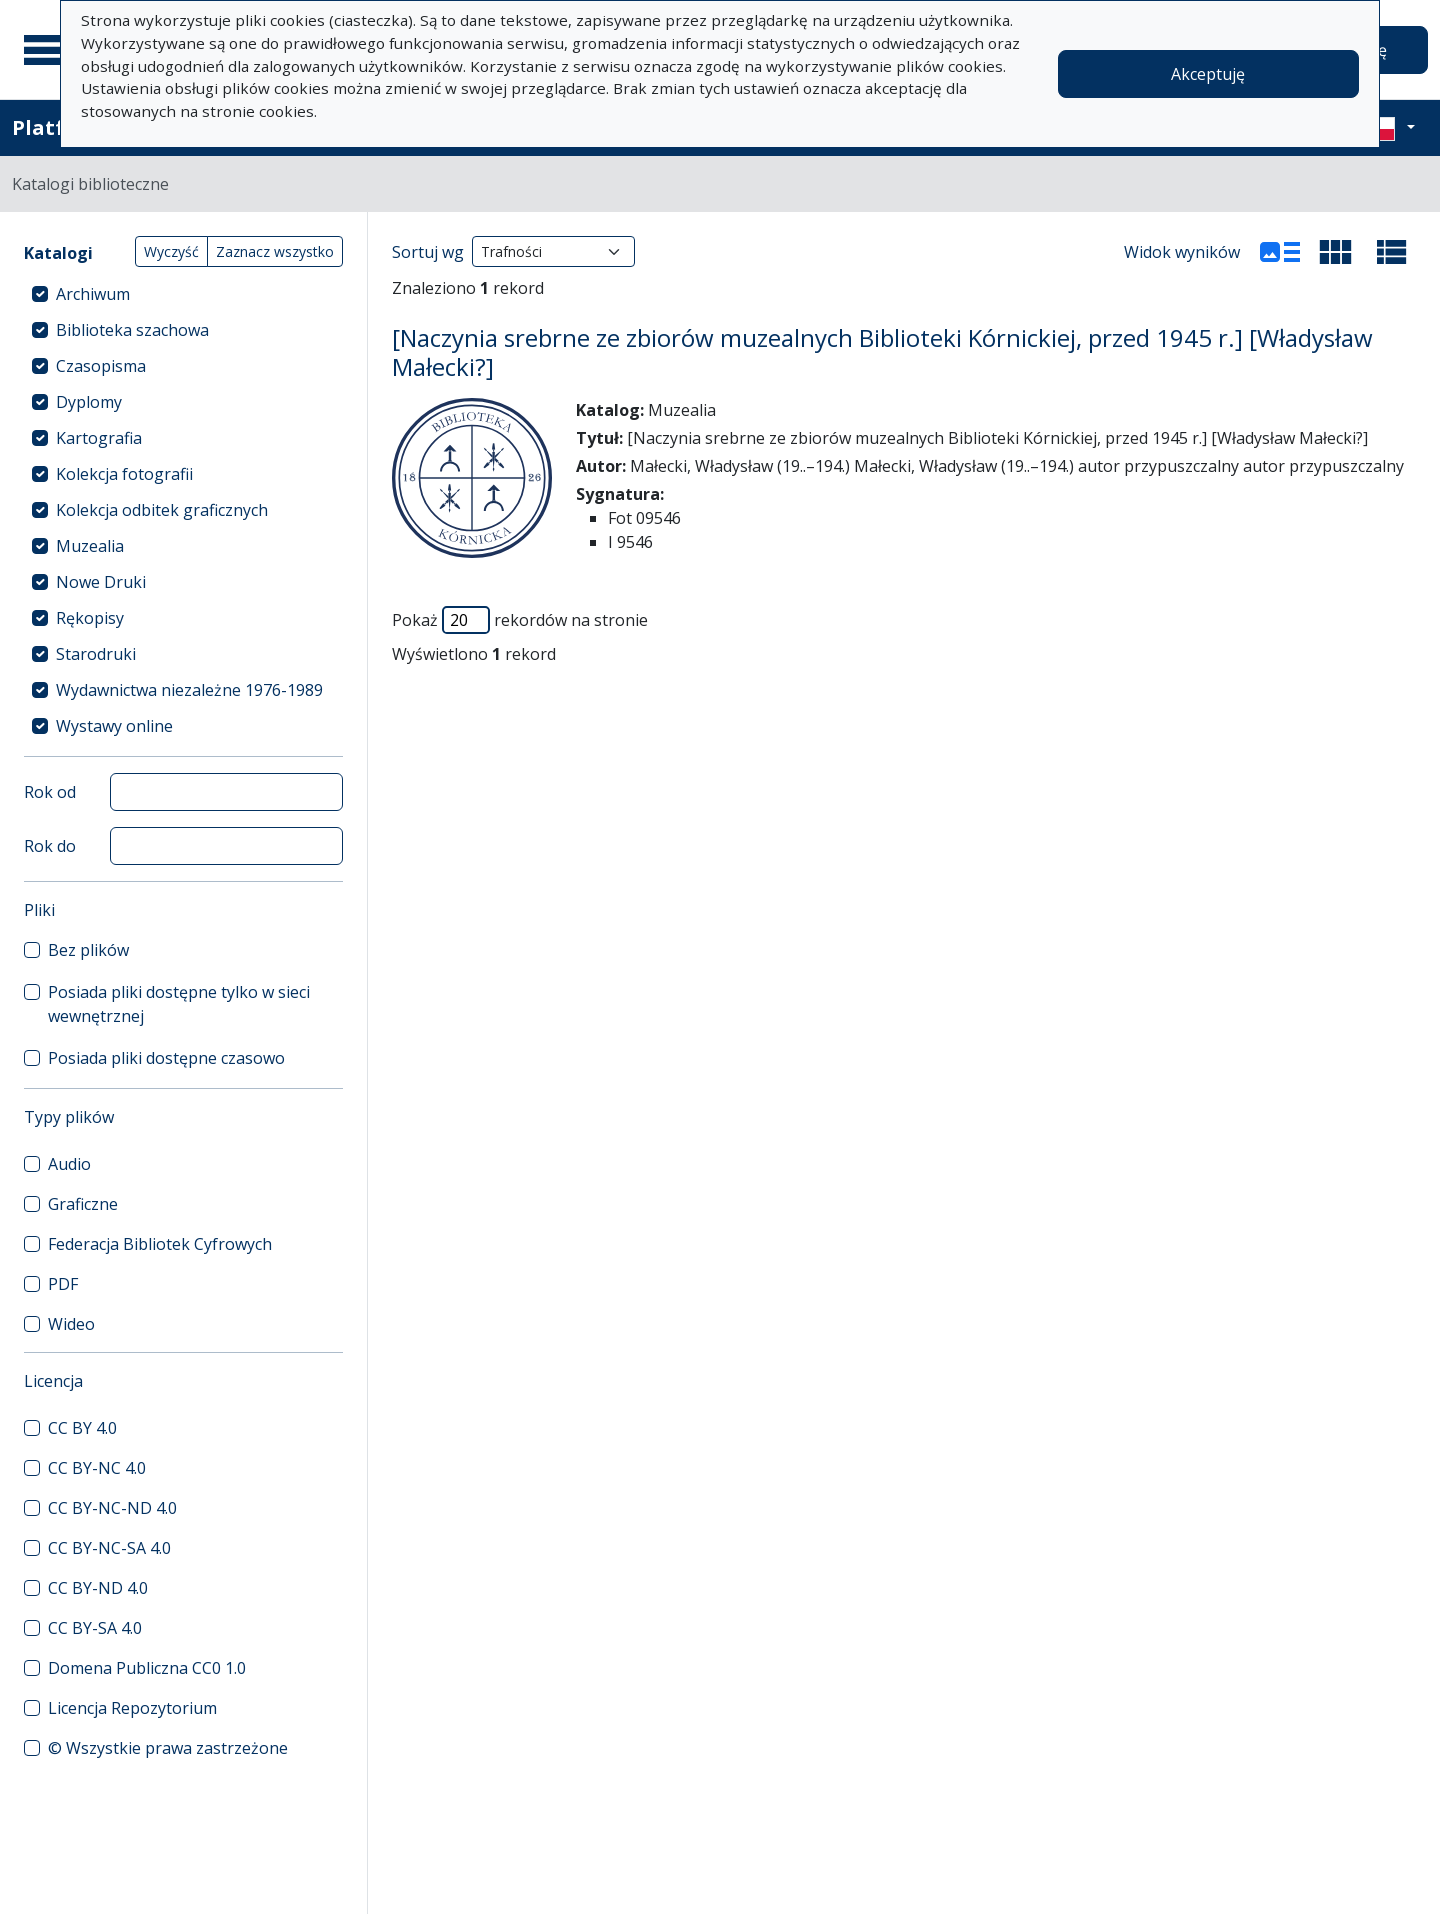  I want to click on Bez plików, so click(88, 950).